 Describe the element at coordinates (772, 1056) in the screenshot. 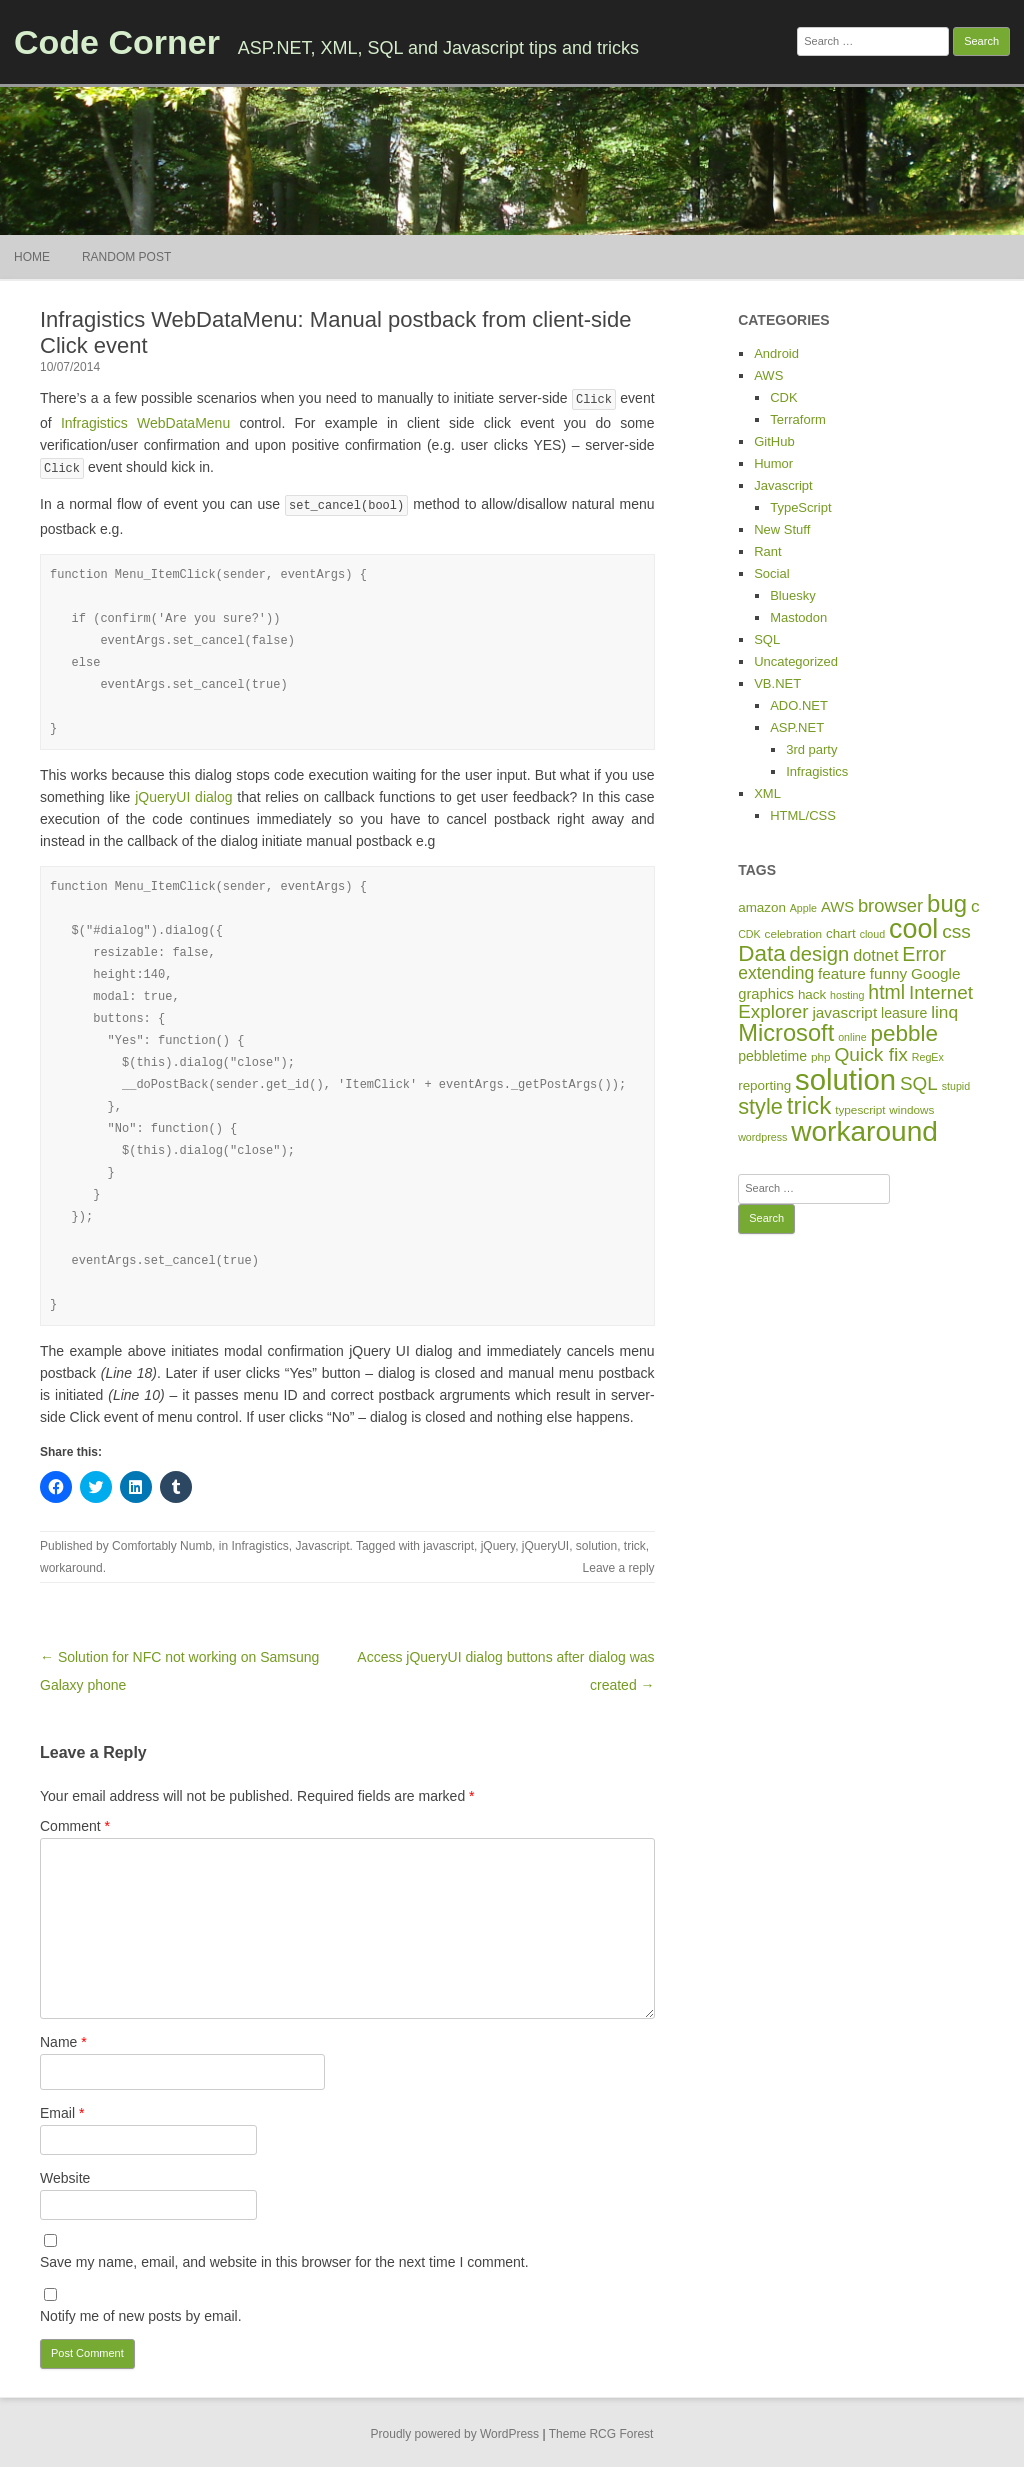

I see `pebbletime [pebbletime (8 items)]` at that location.